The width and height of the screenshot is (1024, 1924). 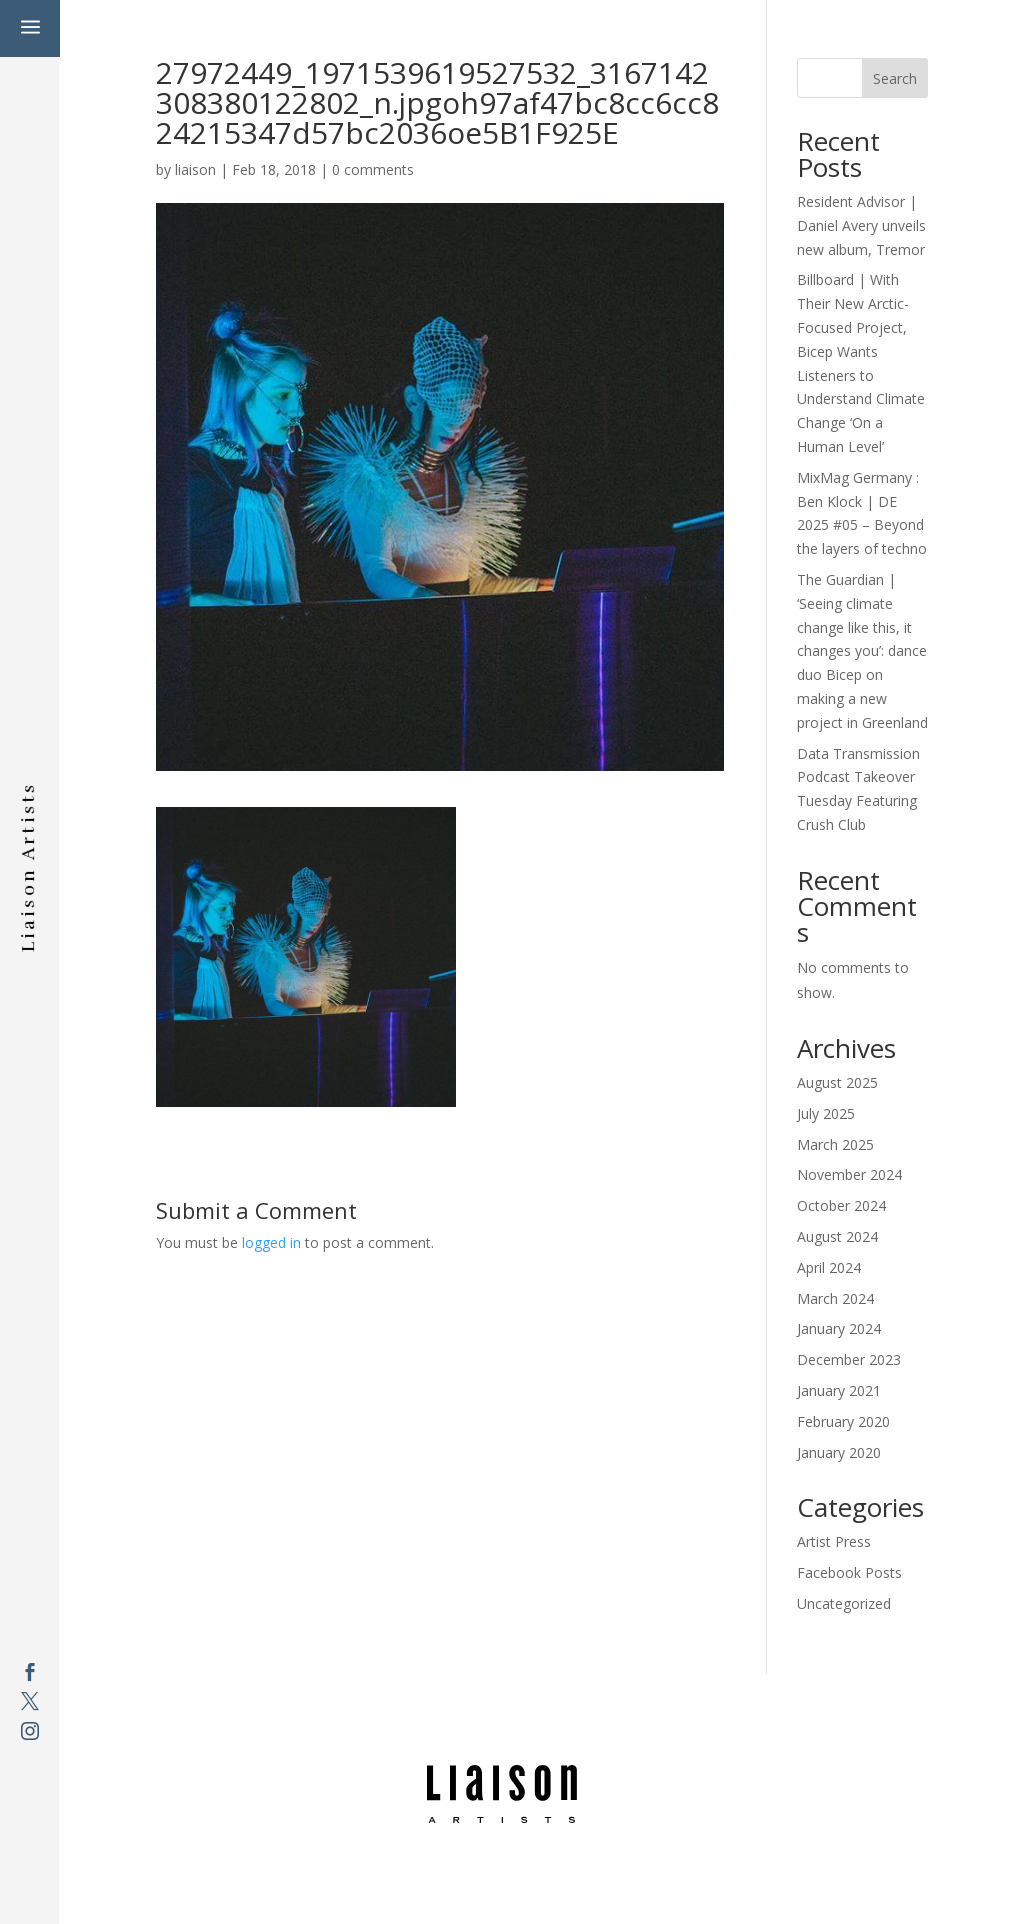 I want to click on liaison, so click(x=195, y=169).